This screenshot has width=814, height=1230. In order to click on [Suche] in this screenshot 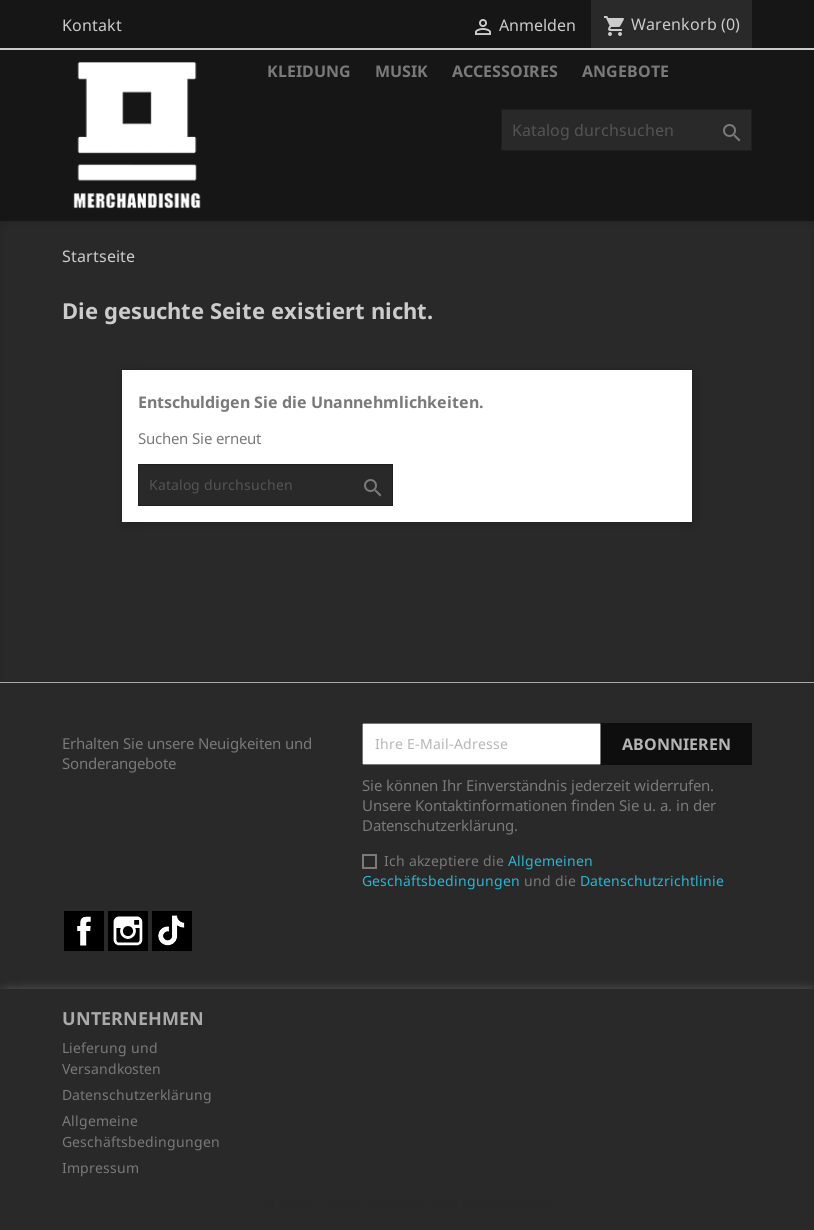, I will do `click(626, 130)`.